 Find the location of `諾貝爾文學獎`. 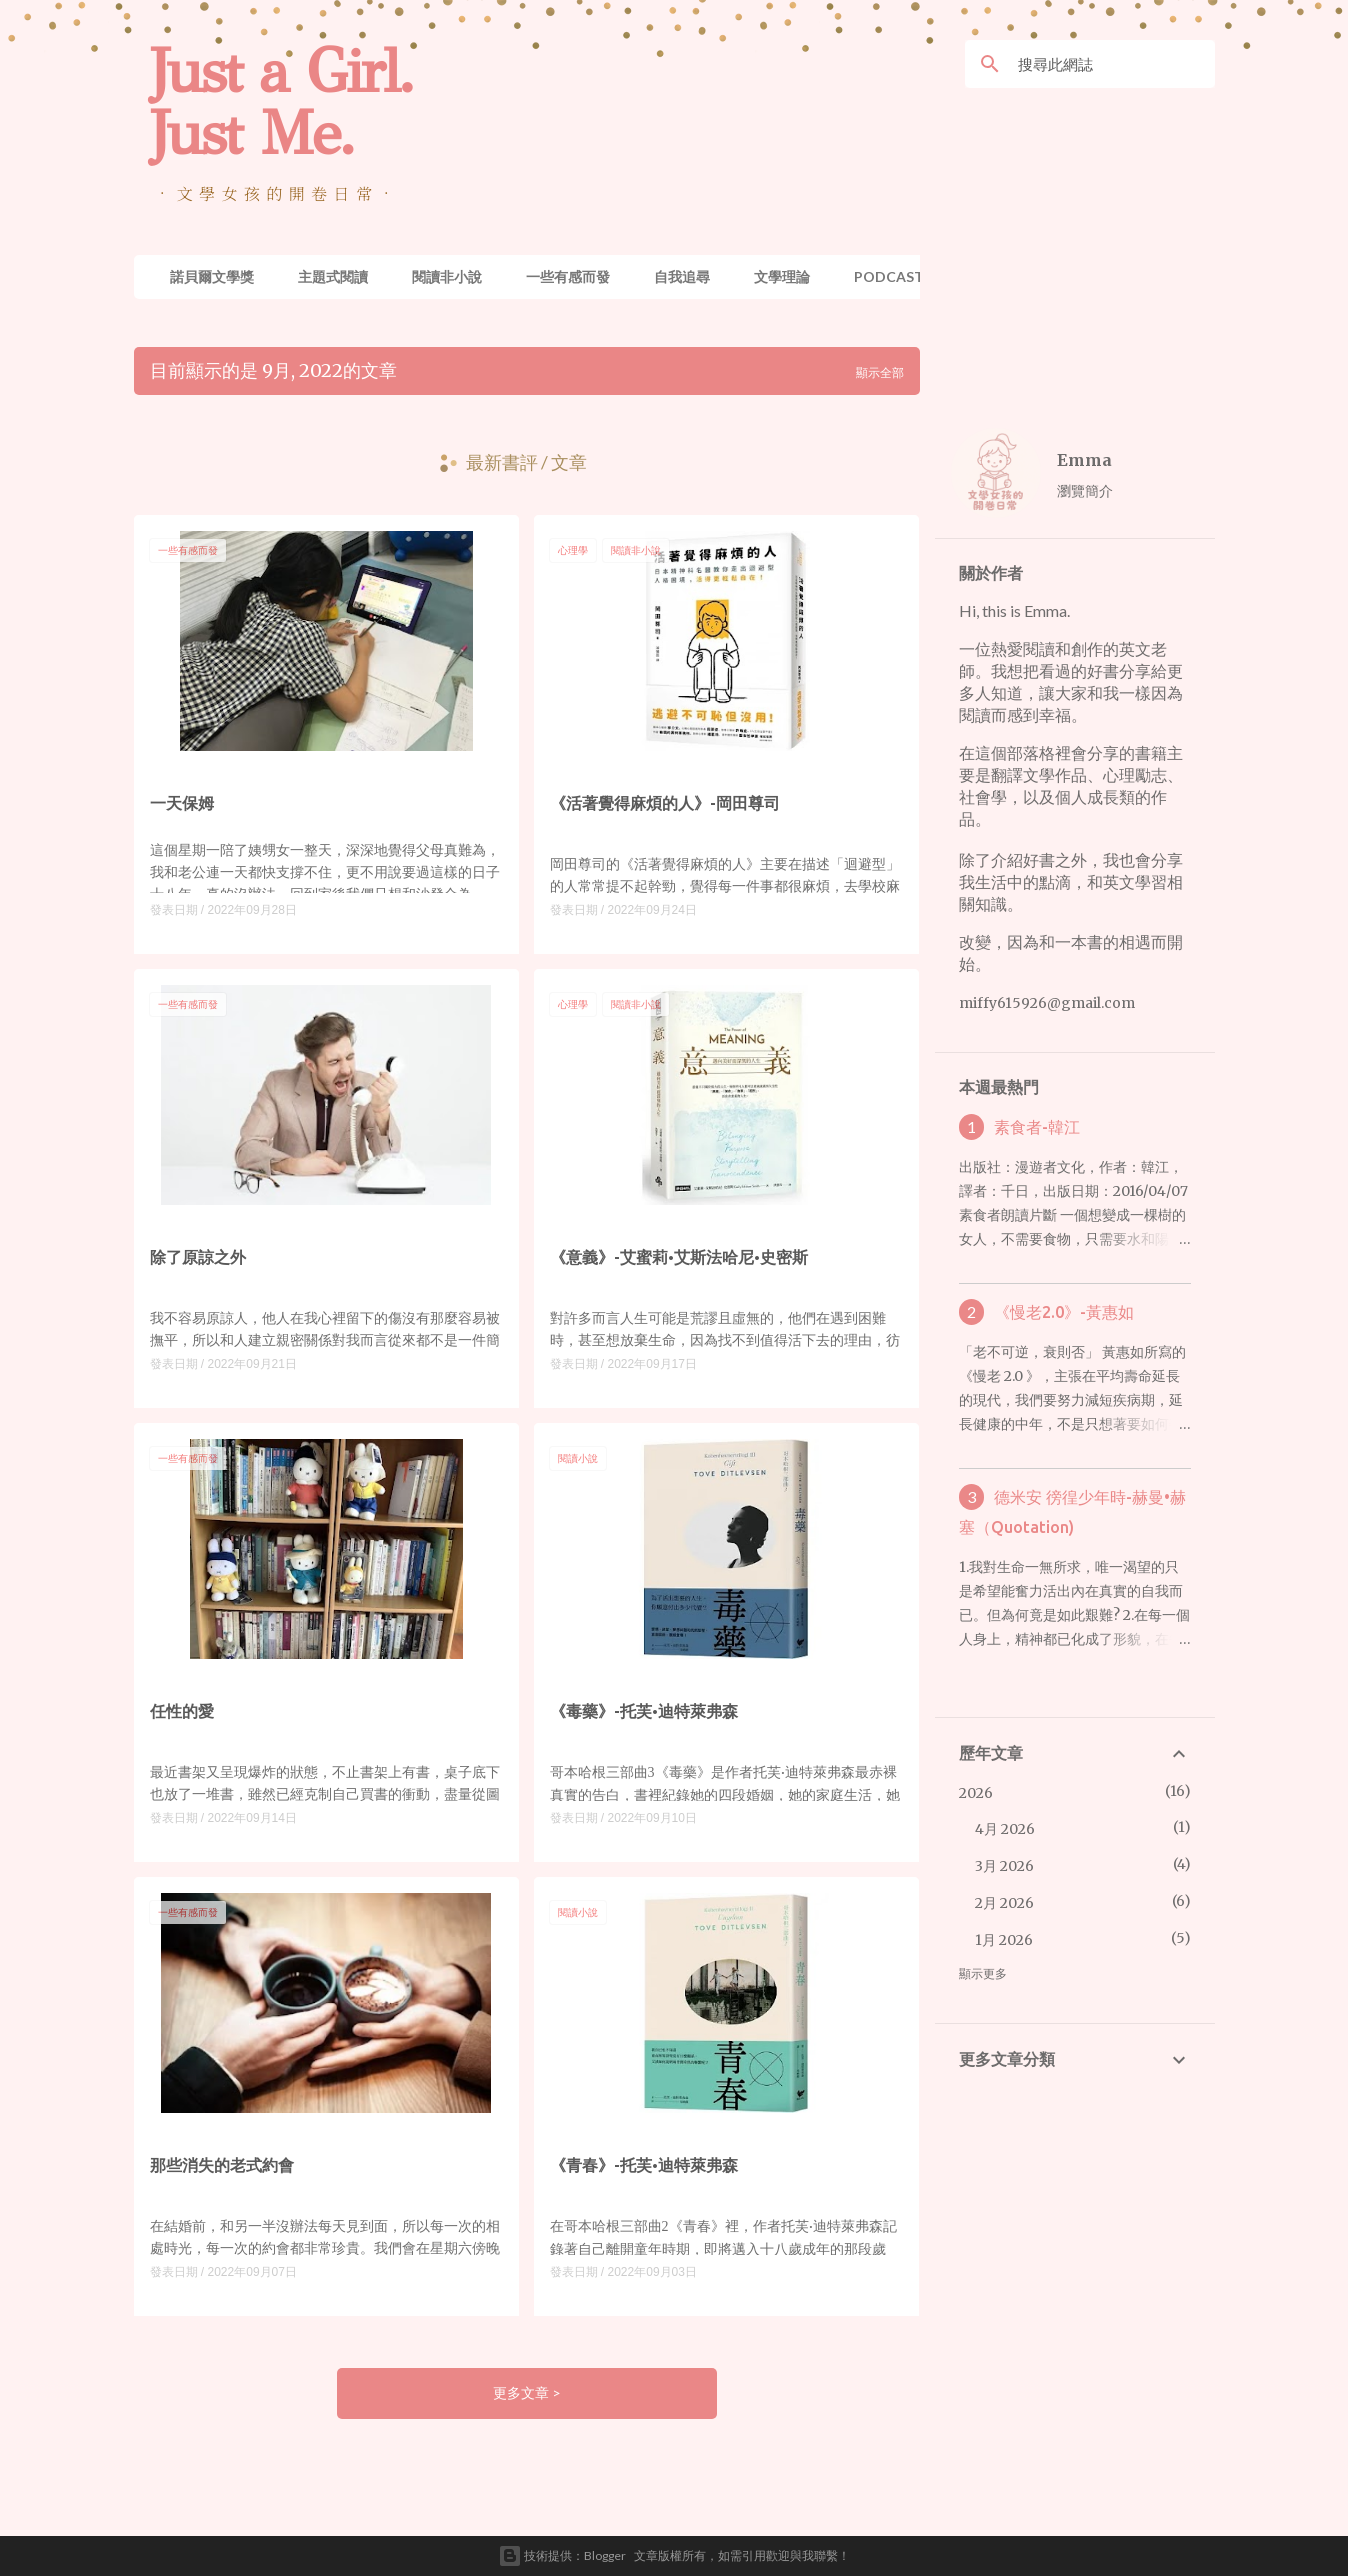

諾貝爾文學獎 is located at coordinates (212, 276).